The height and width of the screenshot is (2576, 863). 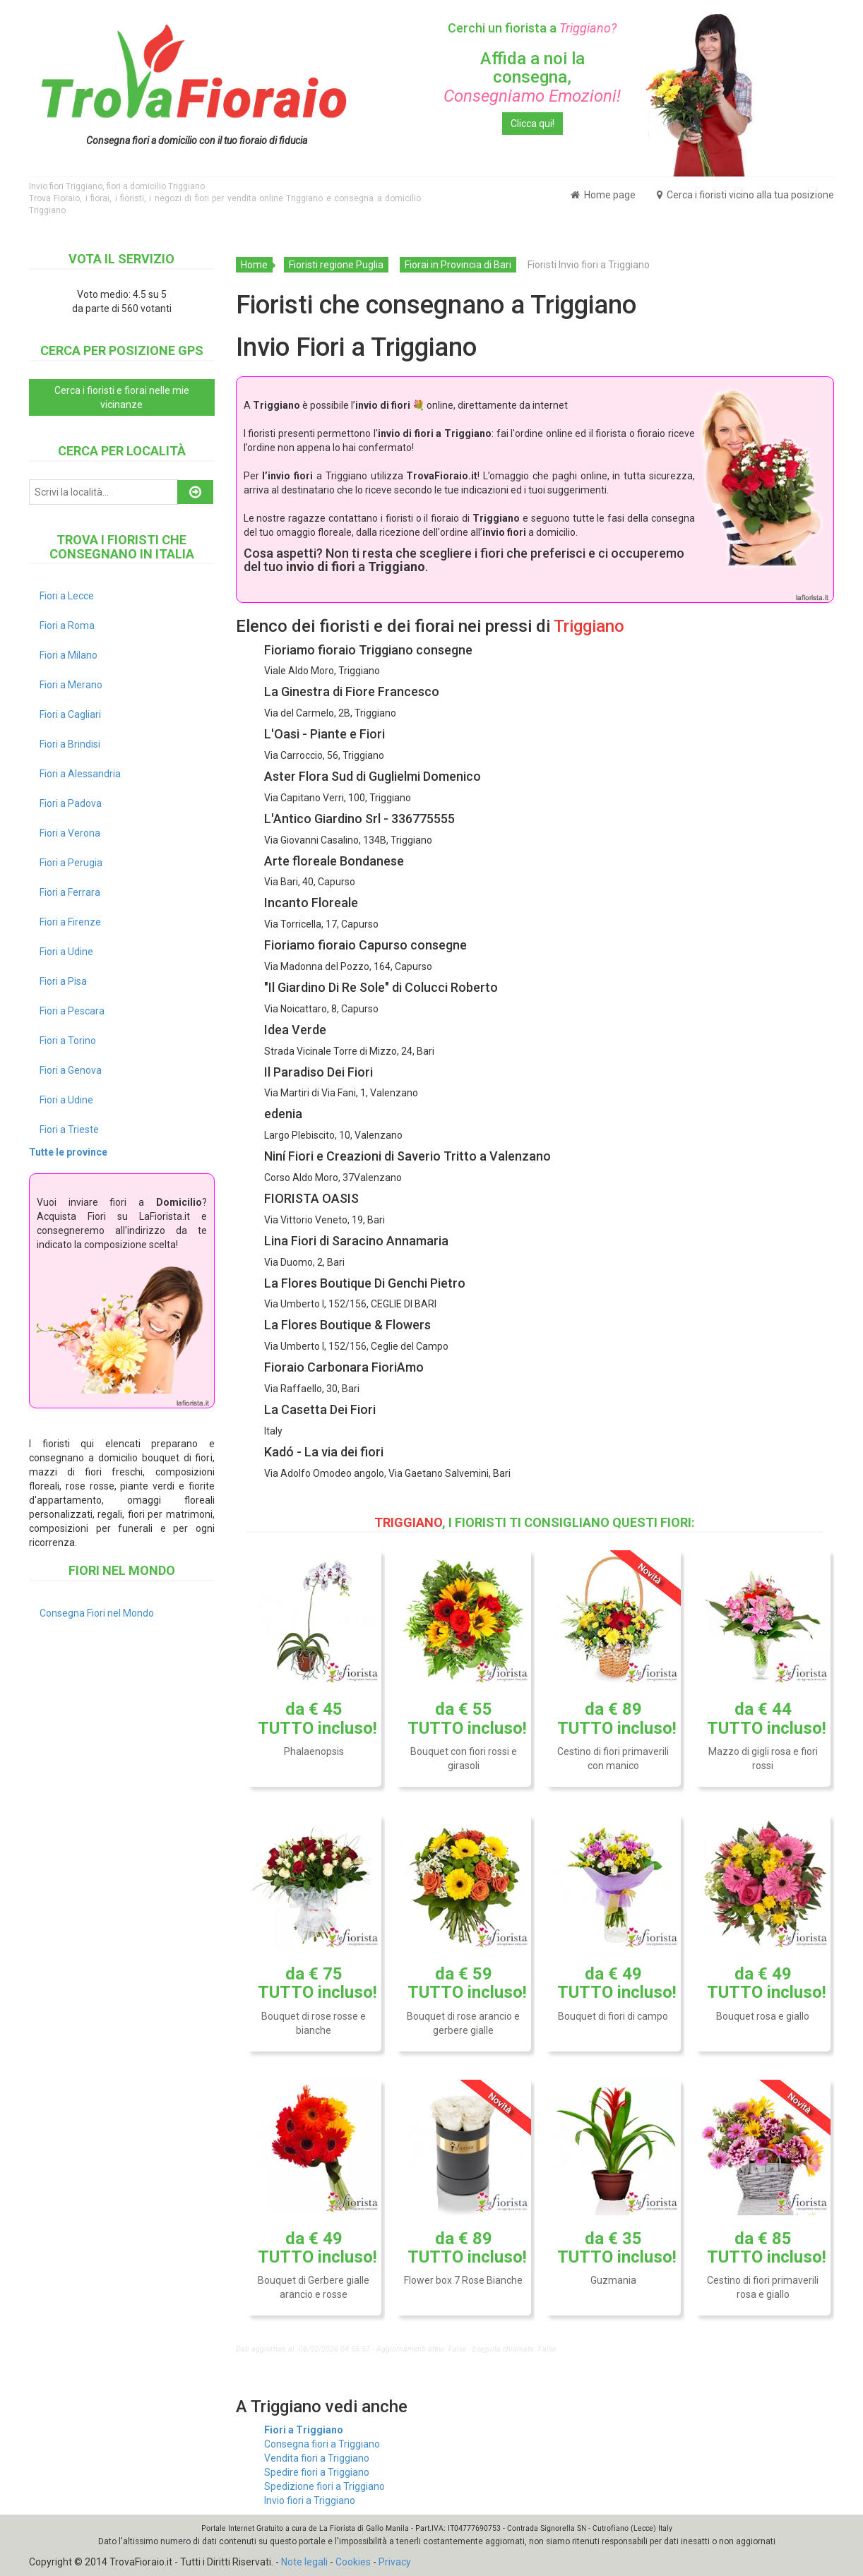 I want to click on Fiori a Perugia, so click(x=71, y=862).